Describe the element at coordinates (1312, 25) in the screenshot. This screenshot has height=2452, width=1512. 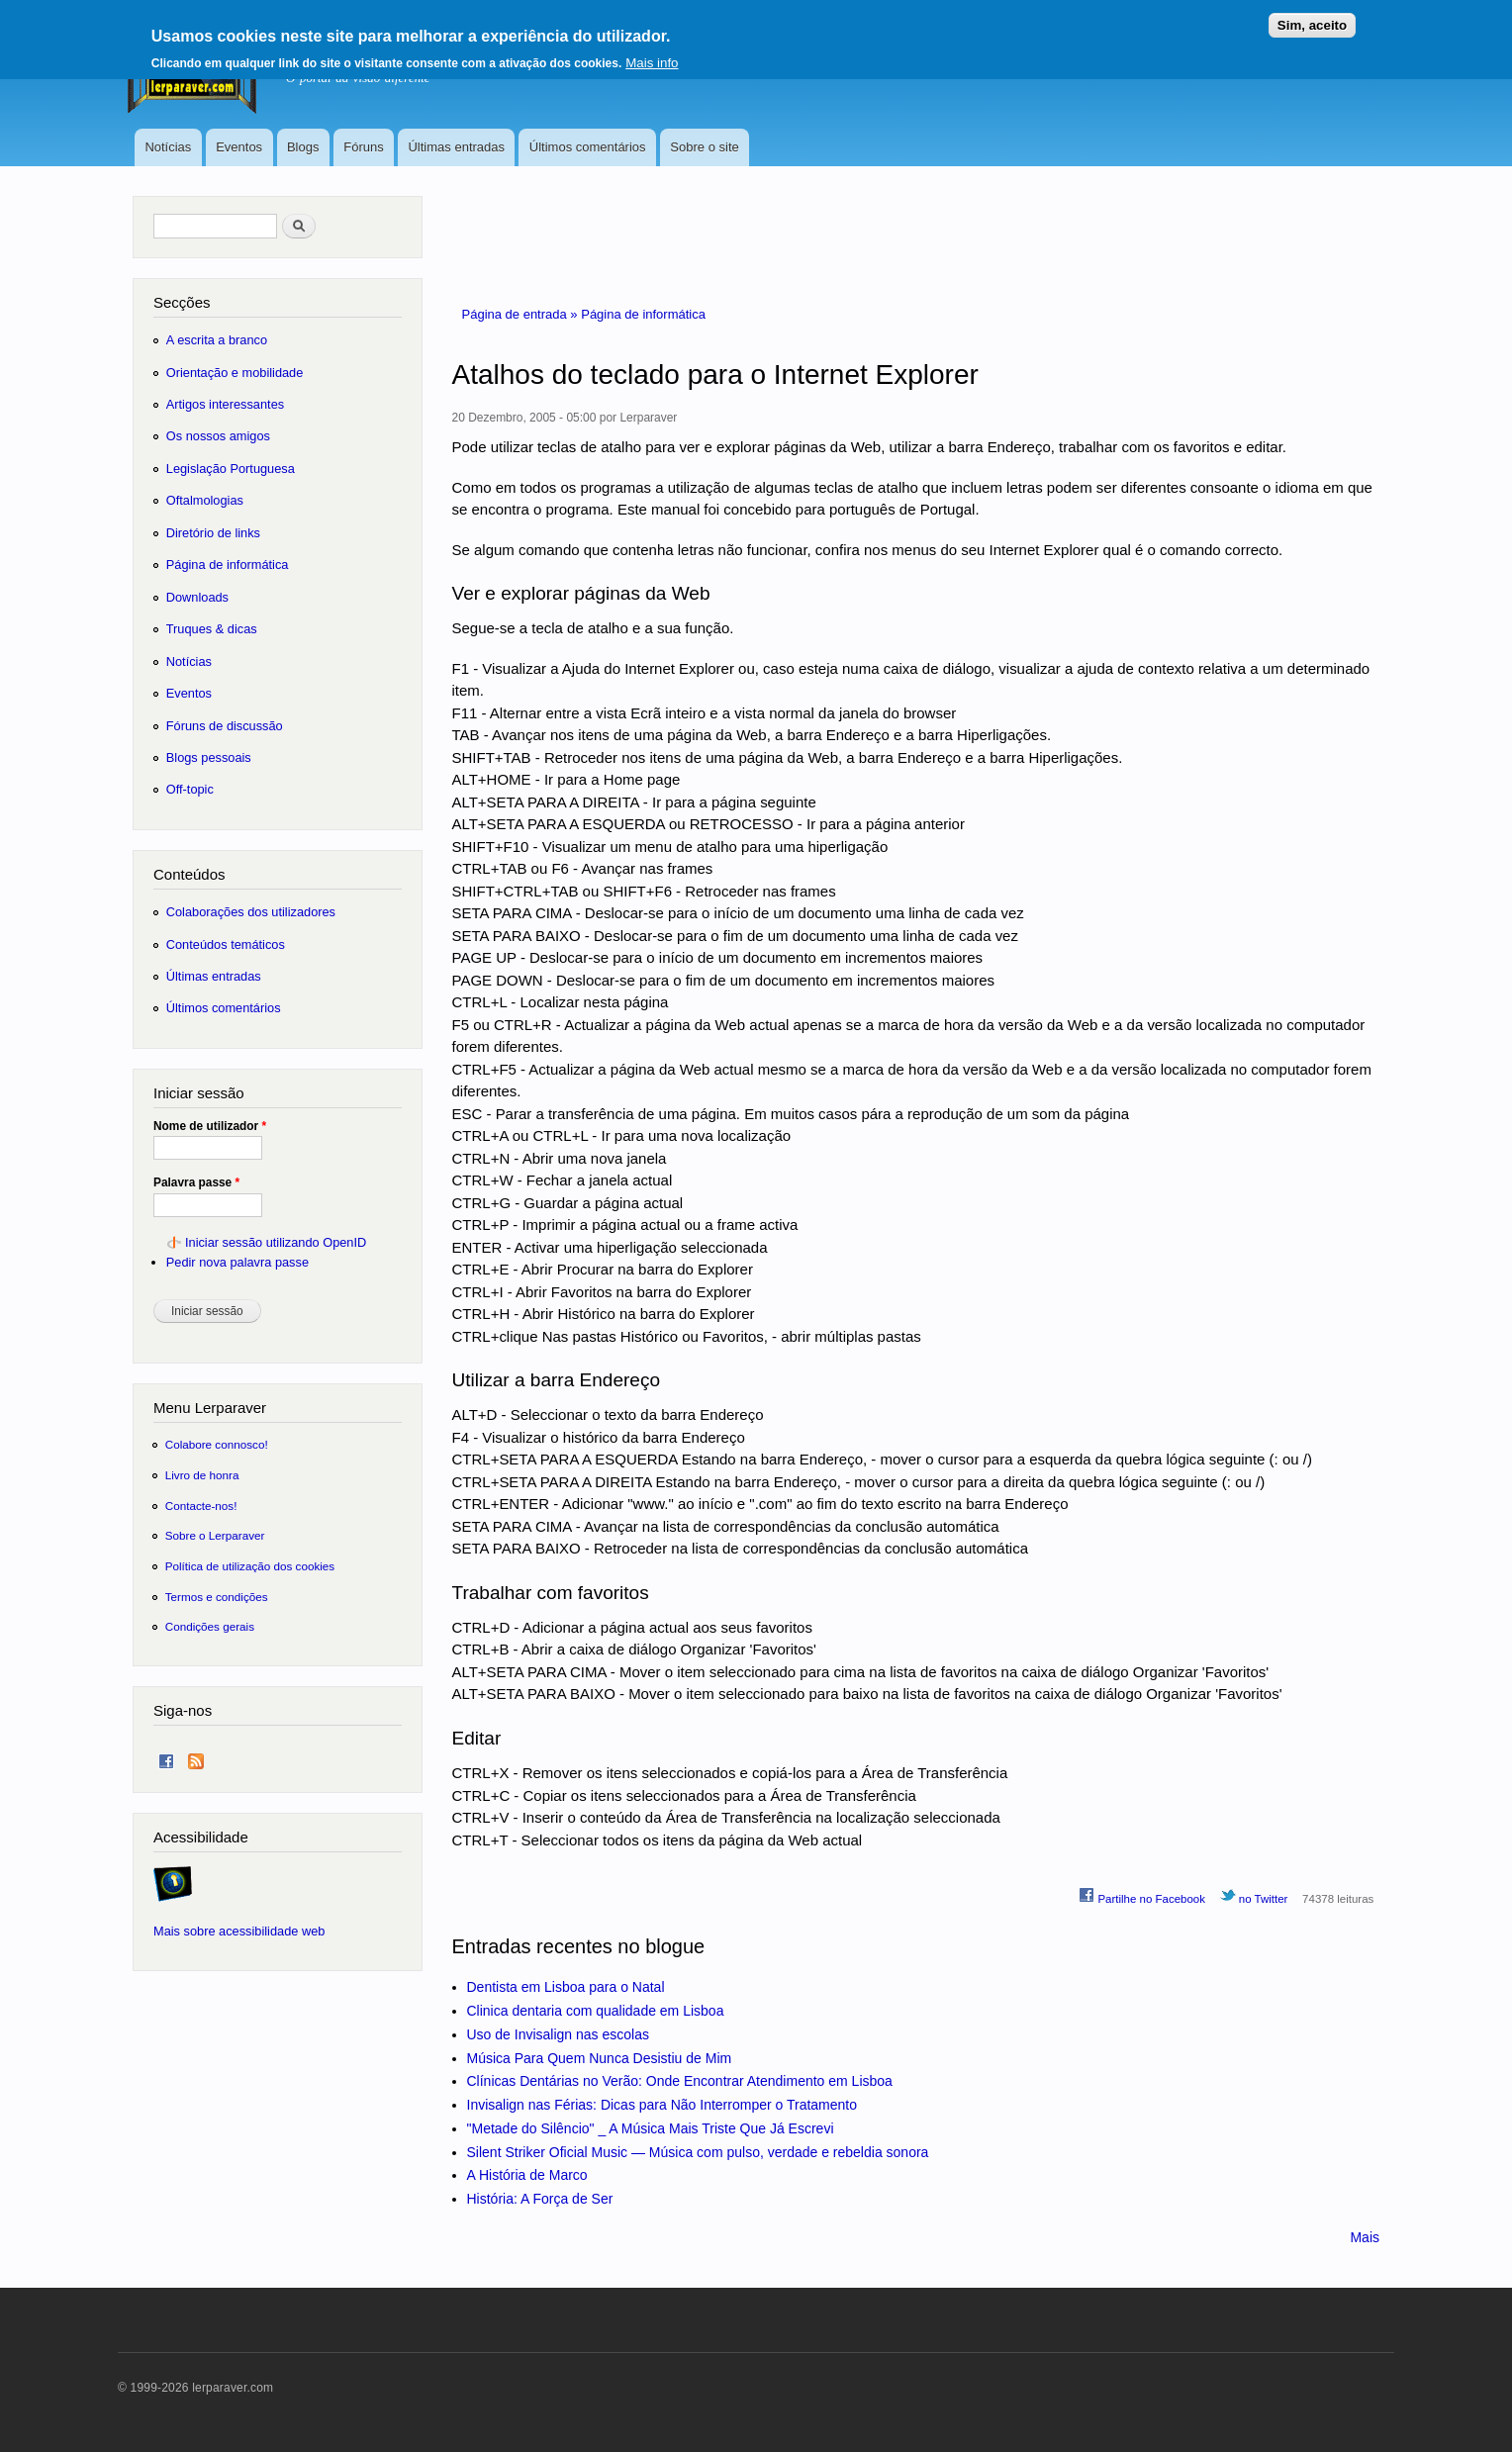
I see `Sim, aceito` at that location.